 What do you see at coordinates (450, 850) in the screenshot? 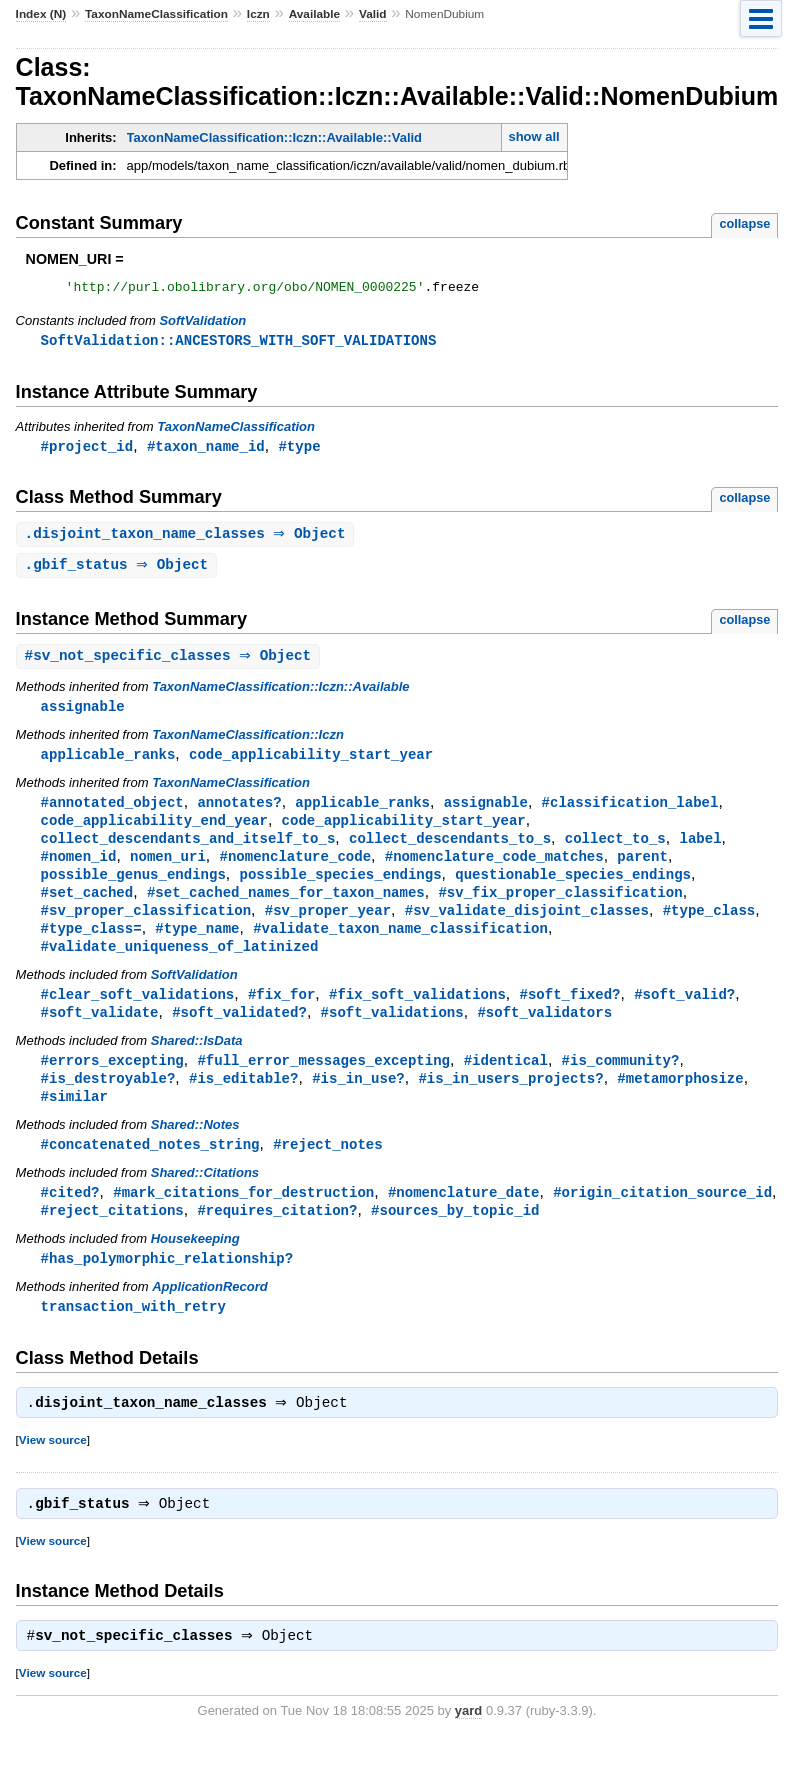
I see `collect_descendants_to_s` at bounding box center [450, 850].